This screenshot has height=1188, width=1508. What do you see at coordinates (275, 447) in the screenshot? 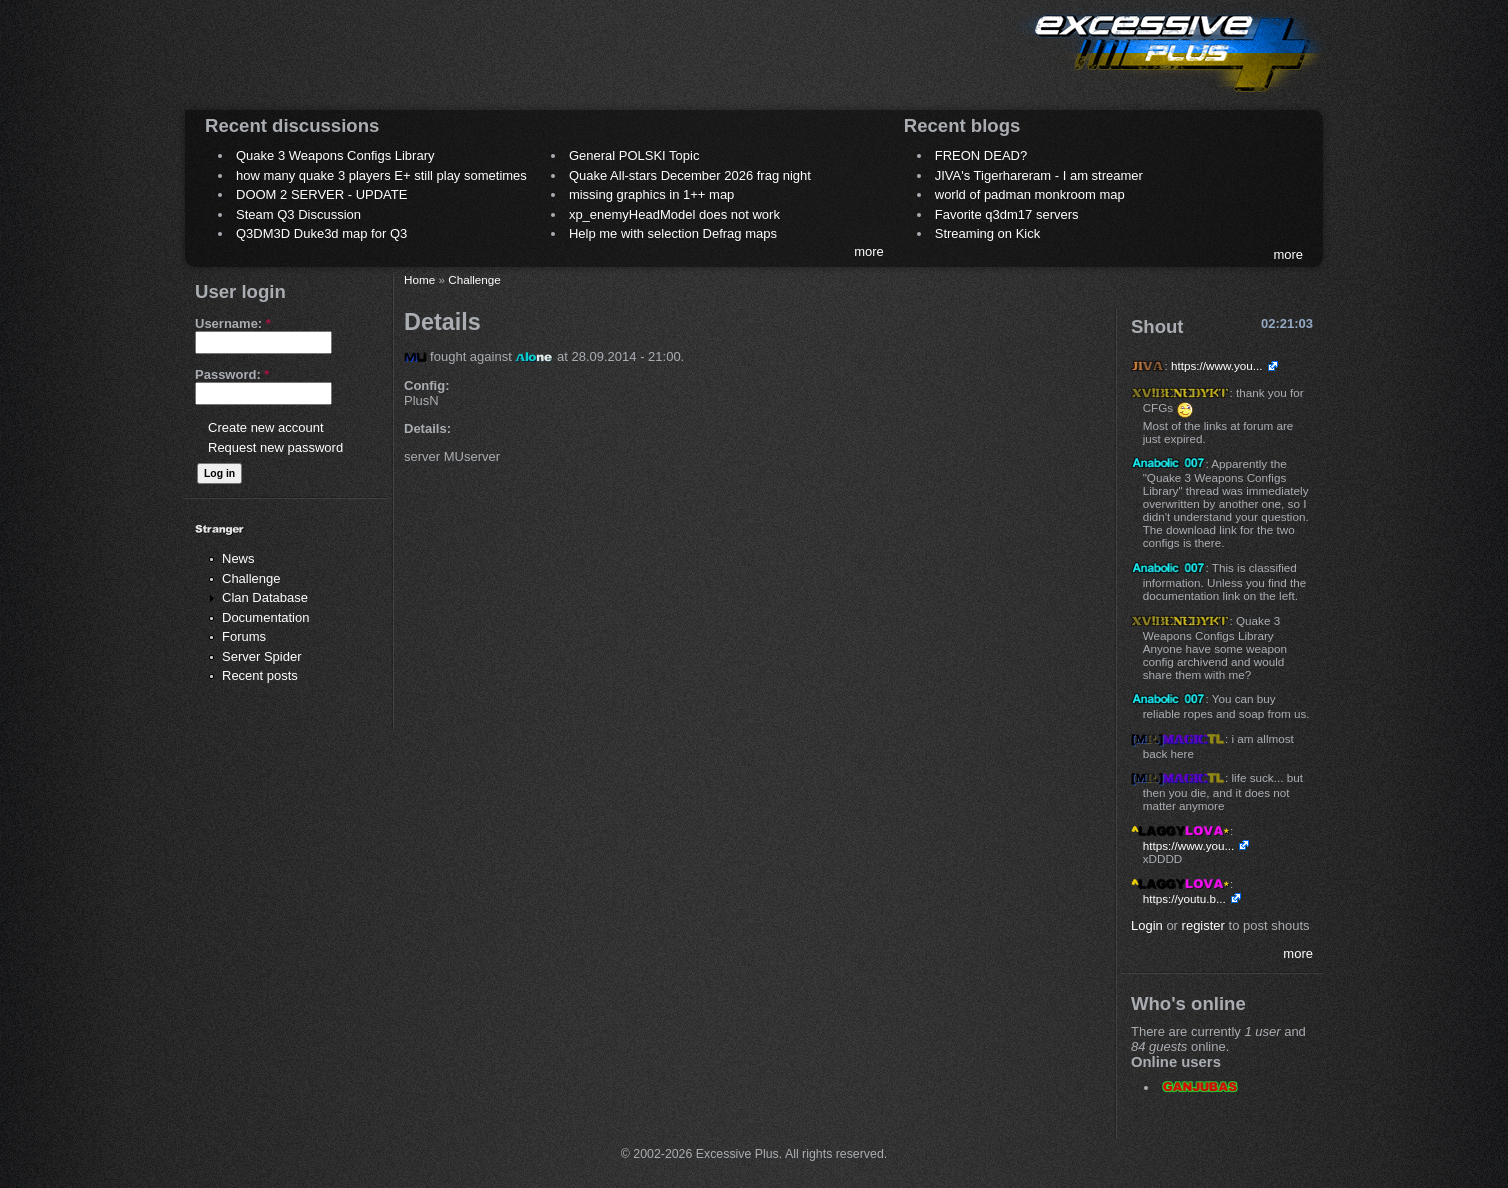
I see `Request new password` at bounding box center [275, 447].